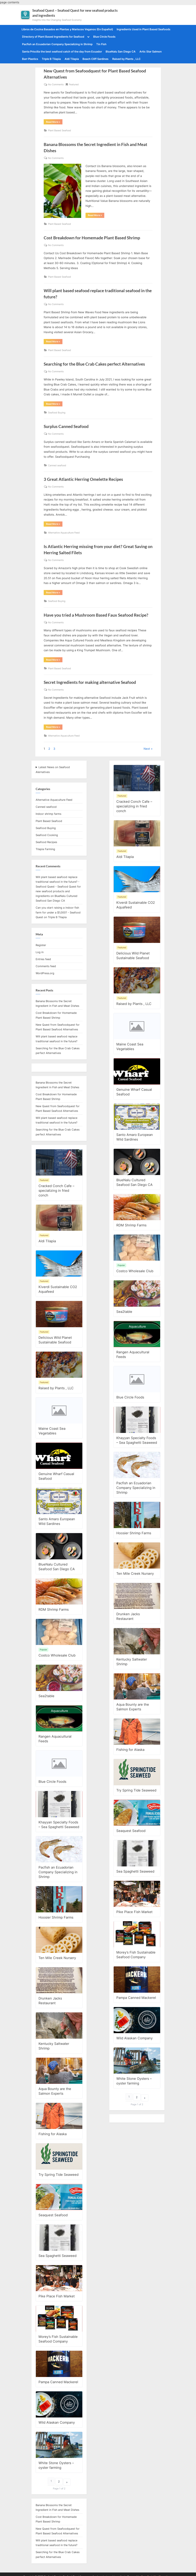  What do you see at coordinates (56, 84) in the screenshot?
I see `No Comments` at bounding box center [56, 84].